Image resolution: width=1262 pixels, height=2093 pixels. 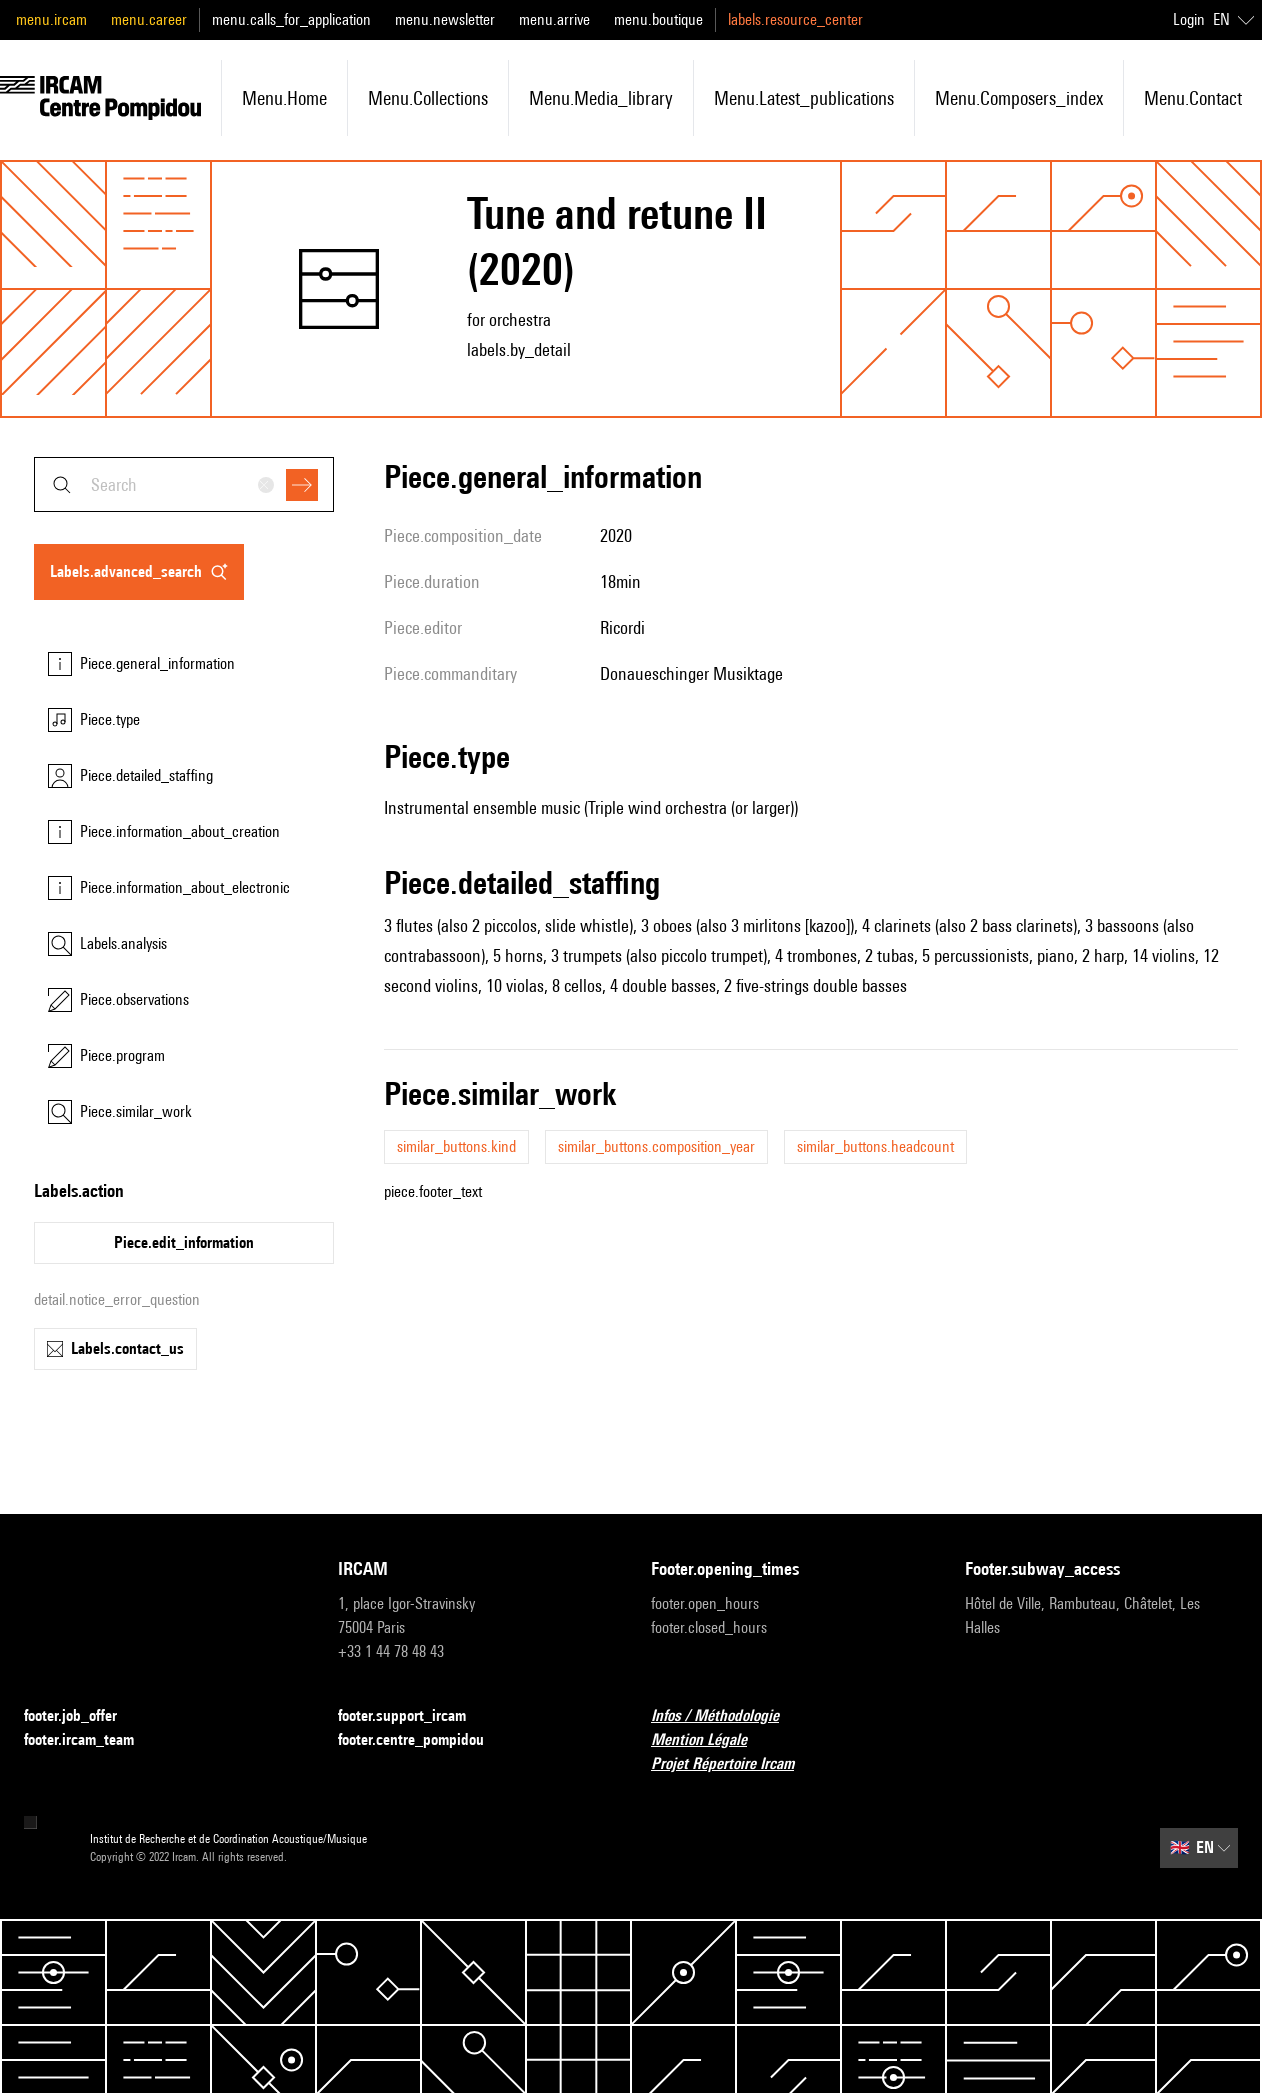 What do you see at coordinates (1193, 98) in the screenshot?
I see `menu.contact` at bounding box center [1193, 98].